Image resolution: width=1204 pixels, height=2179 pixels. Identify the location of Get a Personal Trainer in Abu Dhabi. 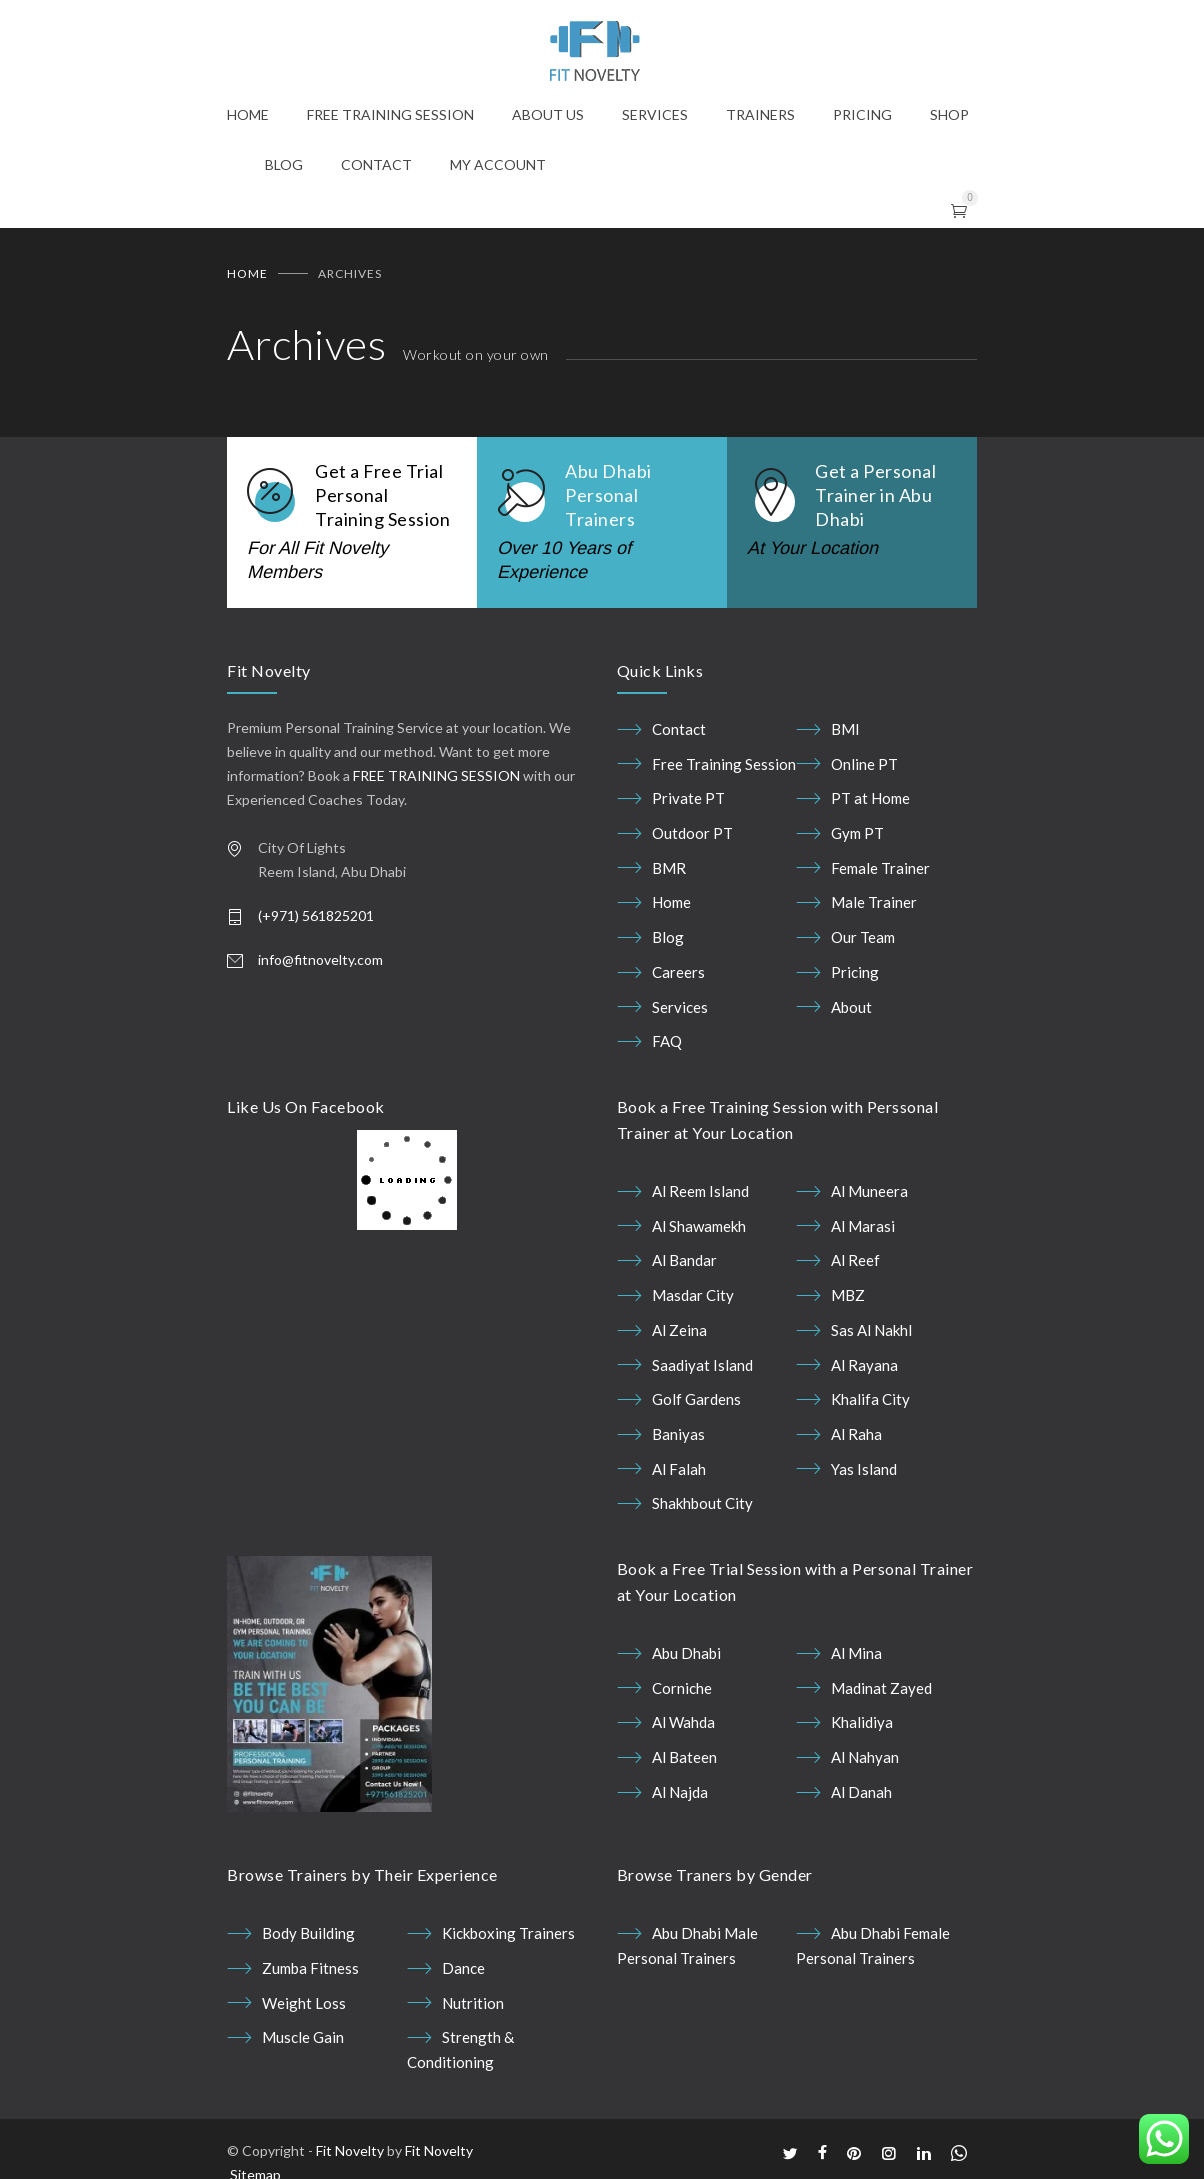
(875, 495).